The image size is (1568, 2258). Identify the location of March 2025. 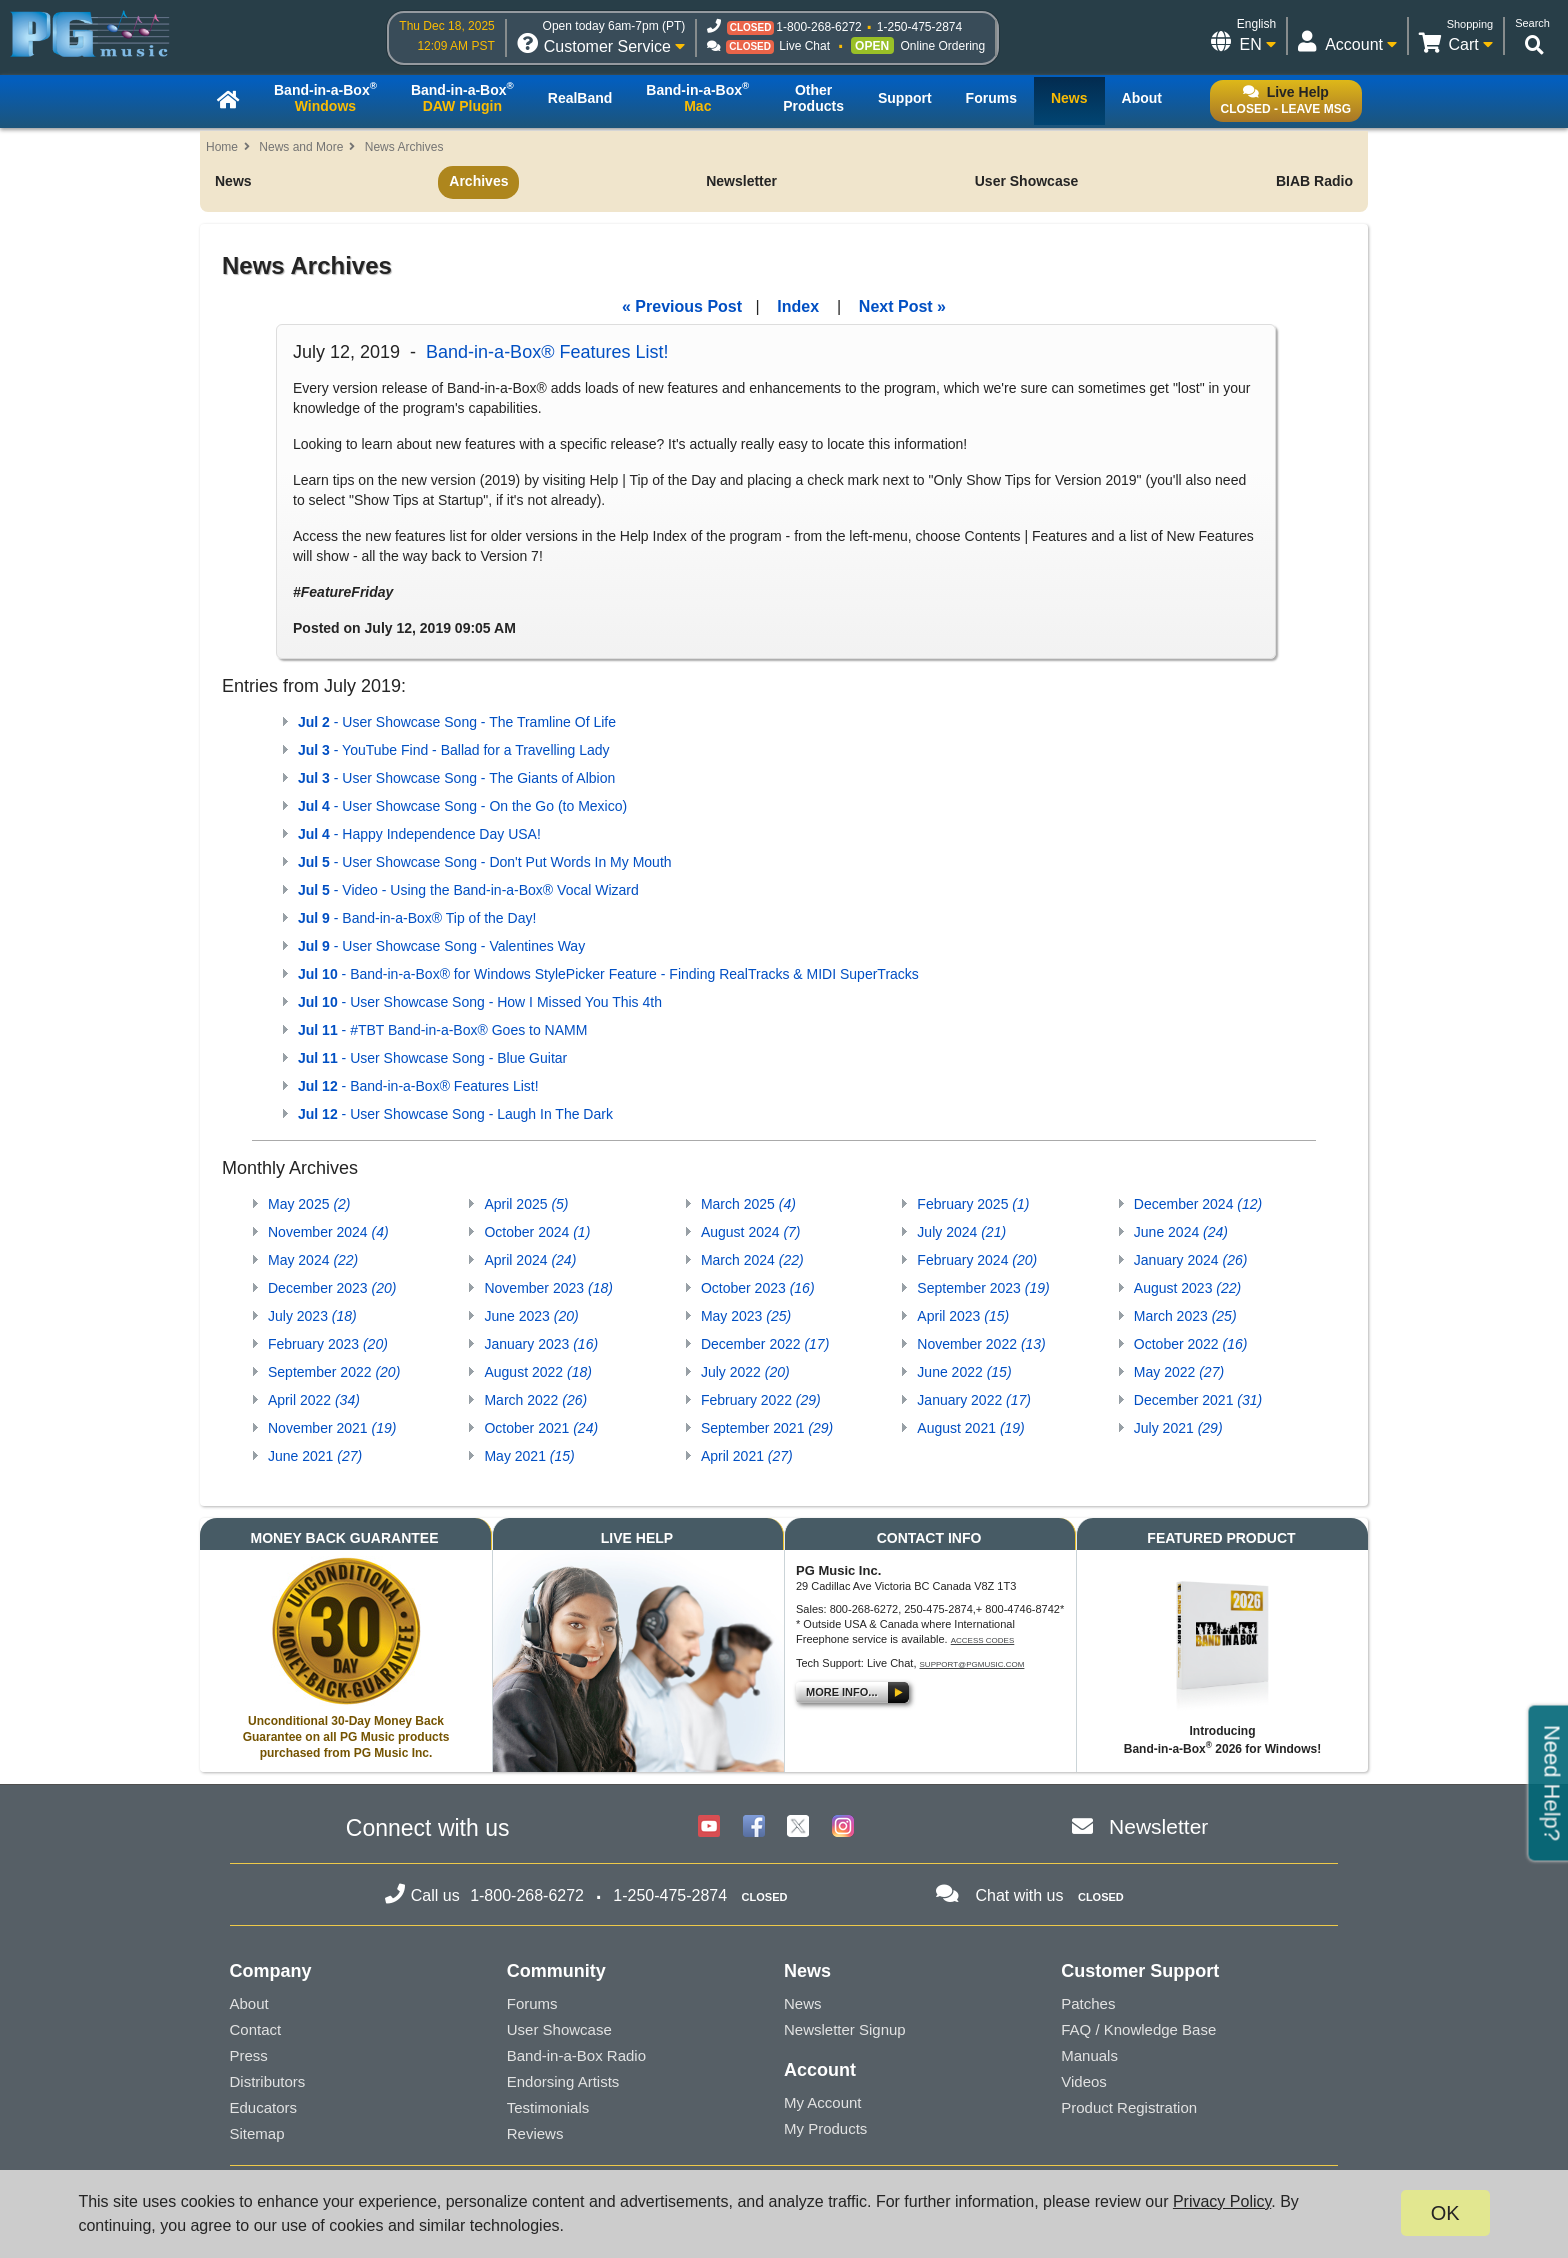
(748, 1204).